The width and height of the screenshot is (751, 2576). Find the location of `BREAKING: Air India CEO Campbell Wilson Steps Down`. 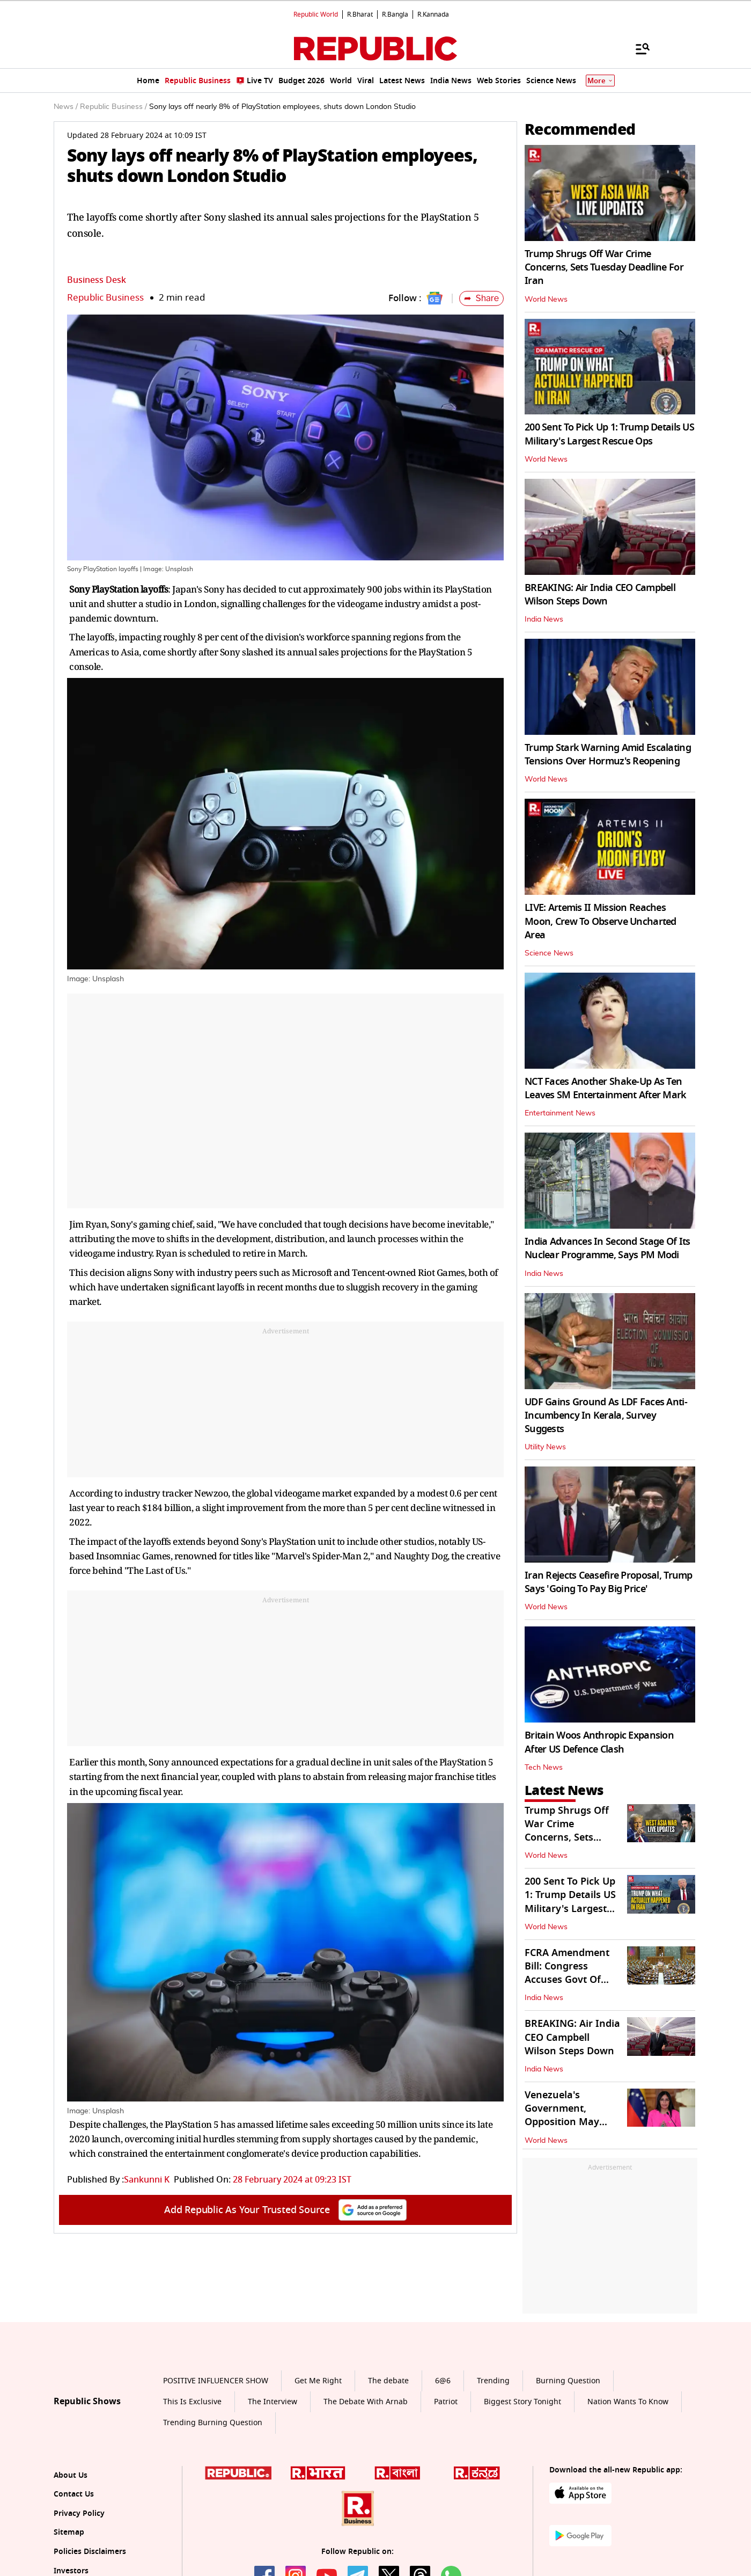

BREAKING: Air India CEO Campbell Wilson Steps Down is located at coordinates (600, 594).